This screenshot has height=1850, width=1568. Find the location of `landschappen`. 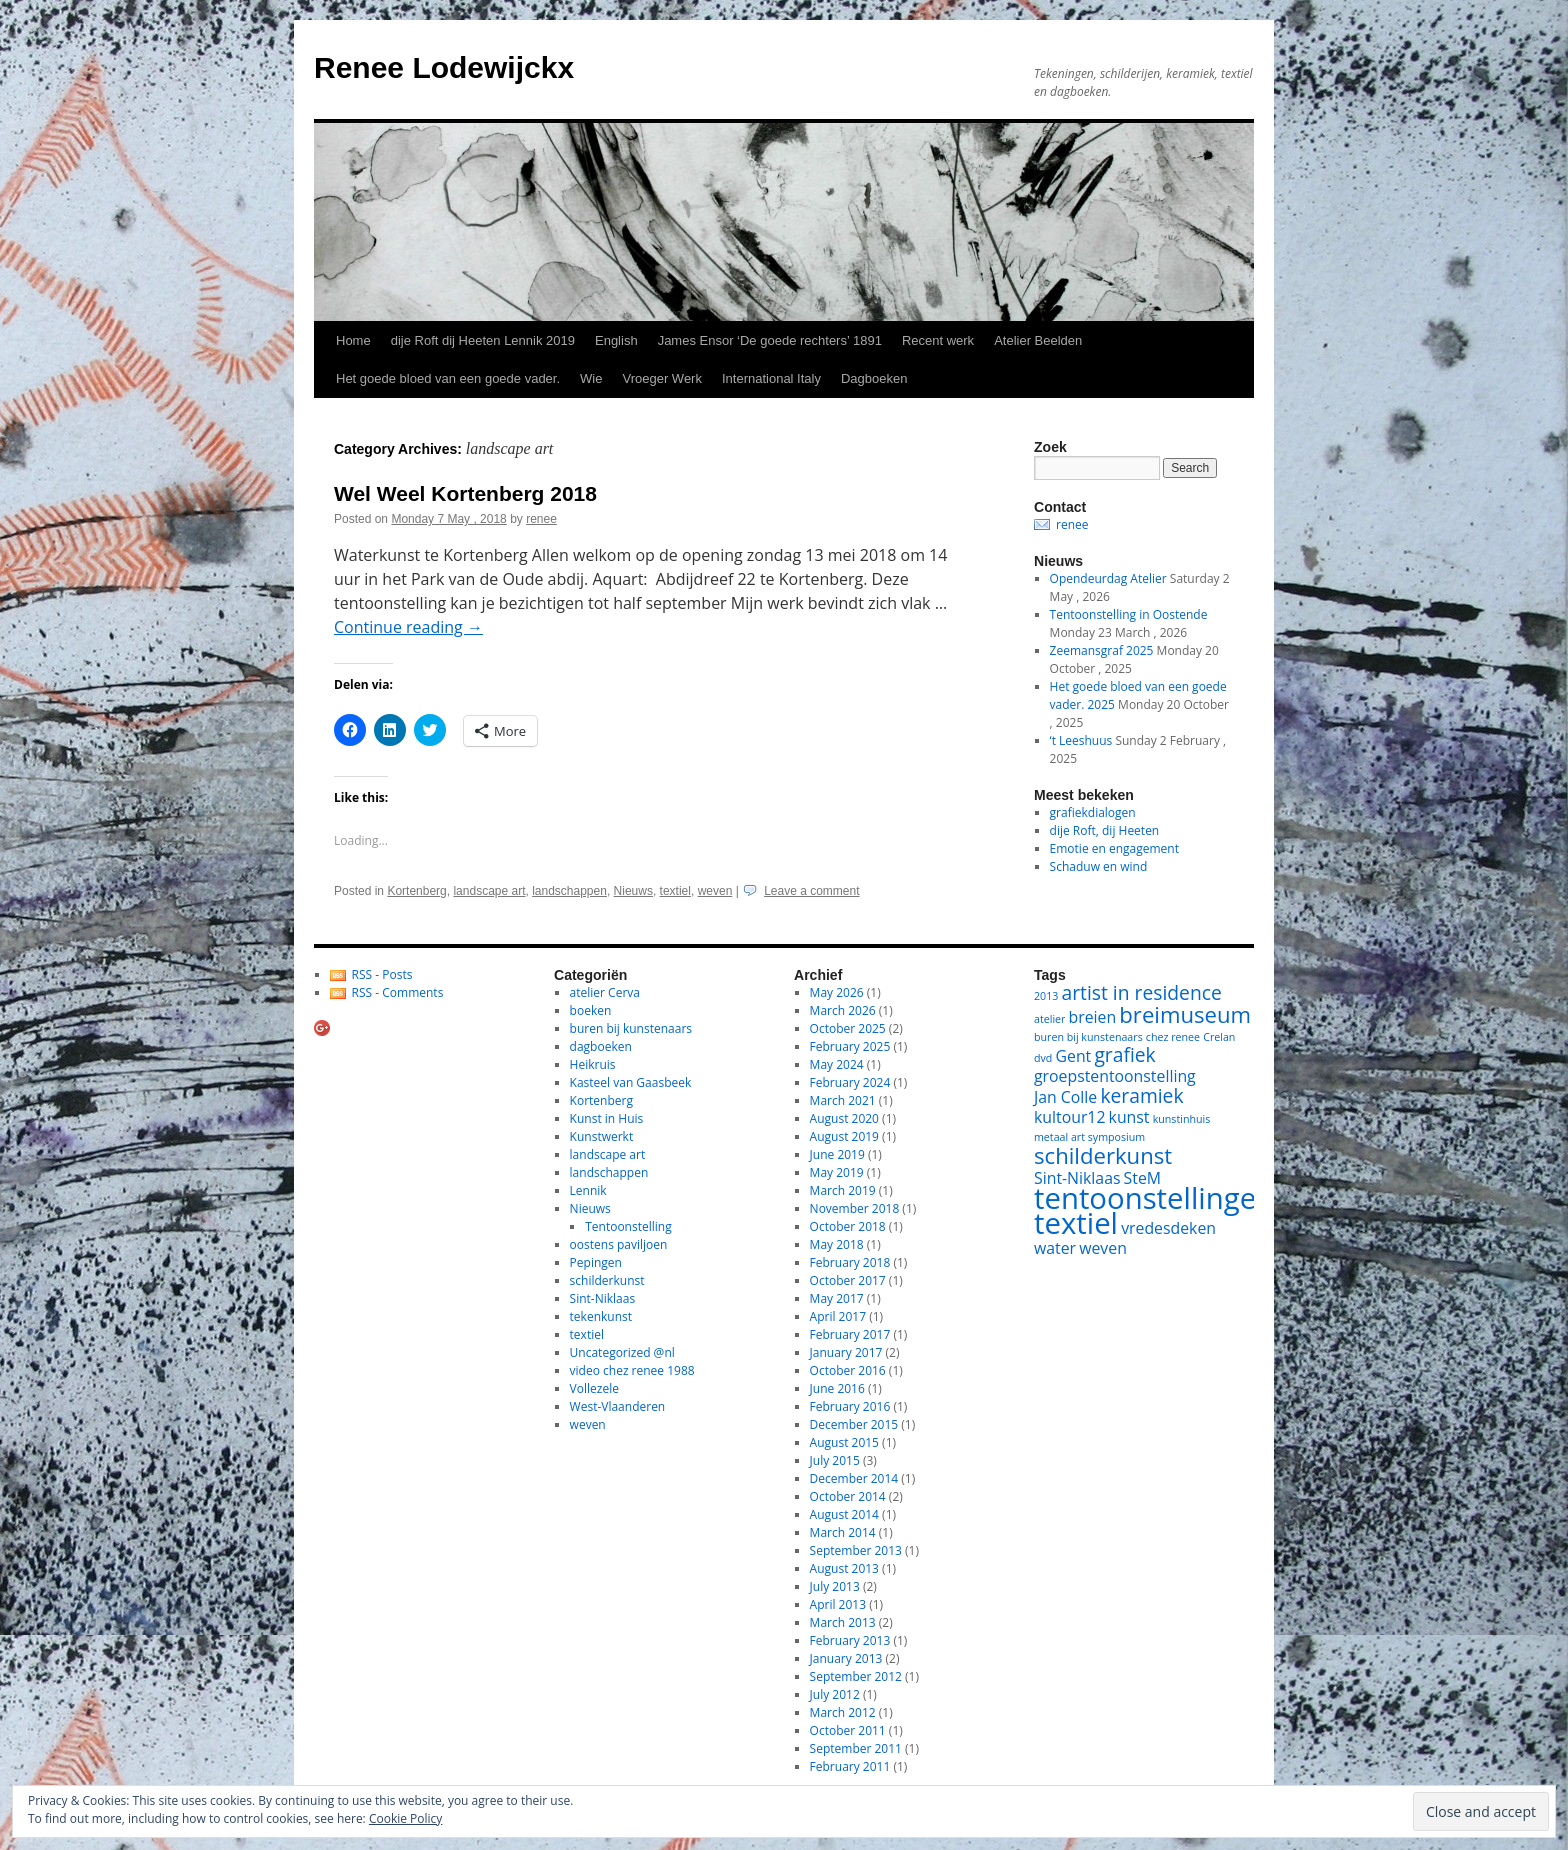

landschappen is located at coordinates (569, 891).